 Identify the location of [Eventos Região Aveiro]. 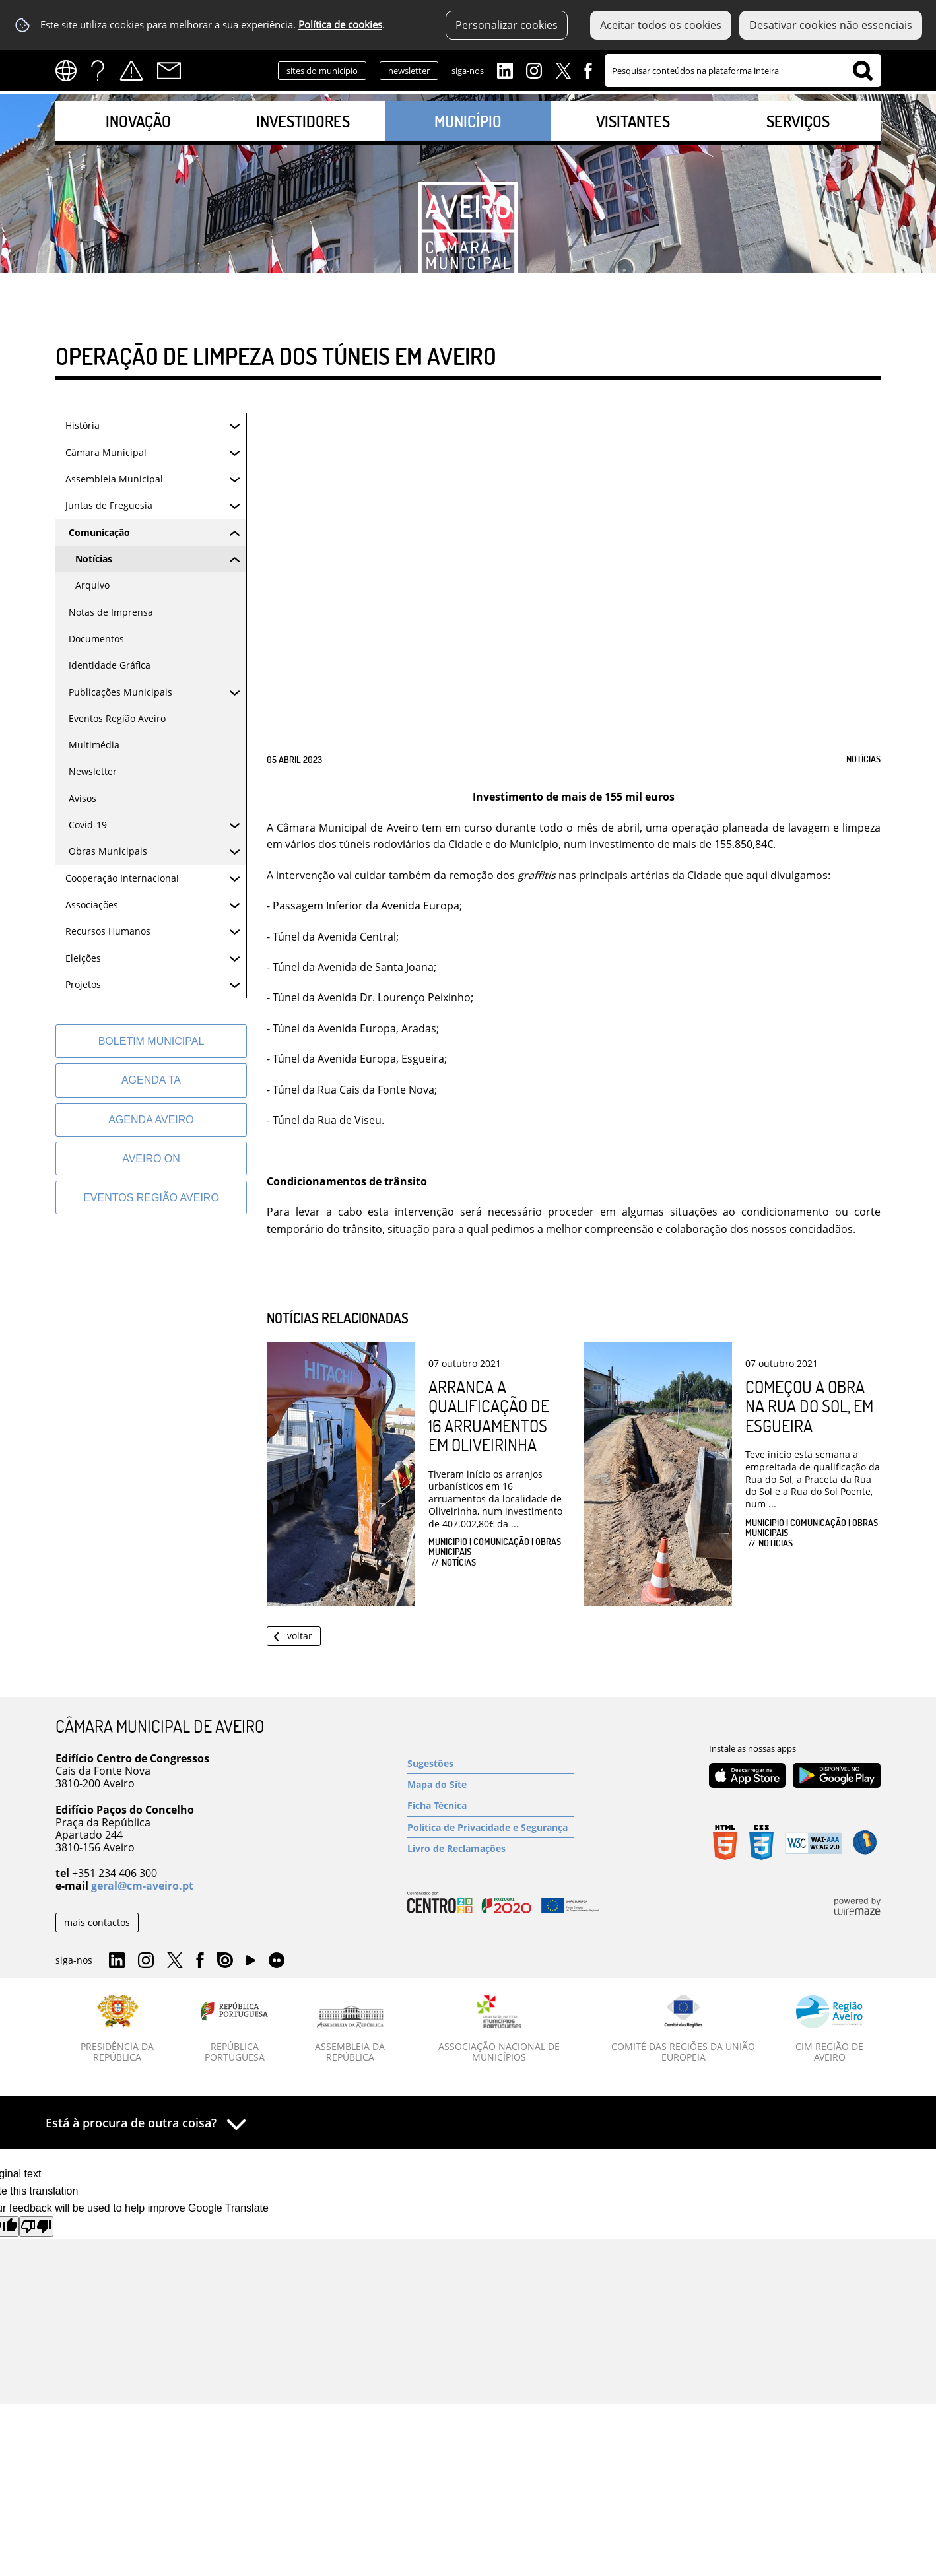
(151, 1197).